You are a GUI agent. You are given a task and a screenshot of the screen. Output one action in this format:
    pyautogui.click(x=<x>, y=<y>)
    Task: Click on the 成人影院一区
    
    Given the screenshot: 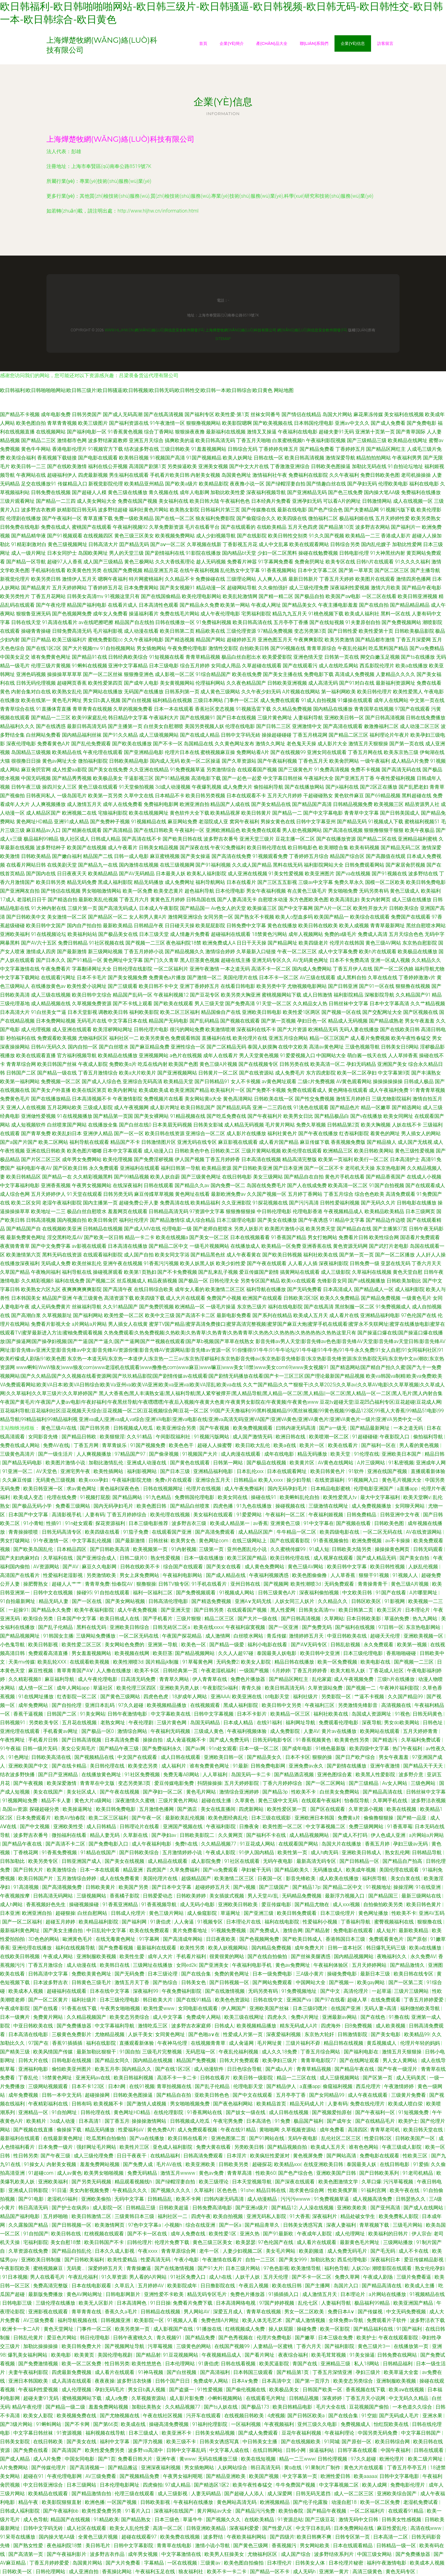 What is the action you would take?
    pyautogui.click(x=108, y=2208)
    